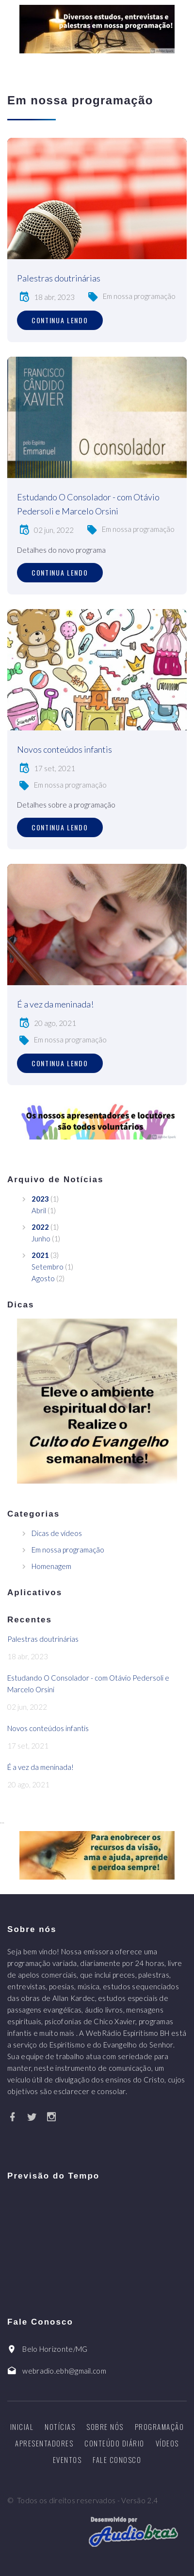 Image resolution: width=194 pixels, height=2576 pixels. What do you see at coordinates (64, 749) in the screenshot?
I see `Novos conteúdos infantis` at bounding box center [64, 749].